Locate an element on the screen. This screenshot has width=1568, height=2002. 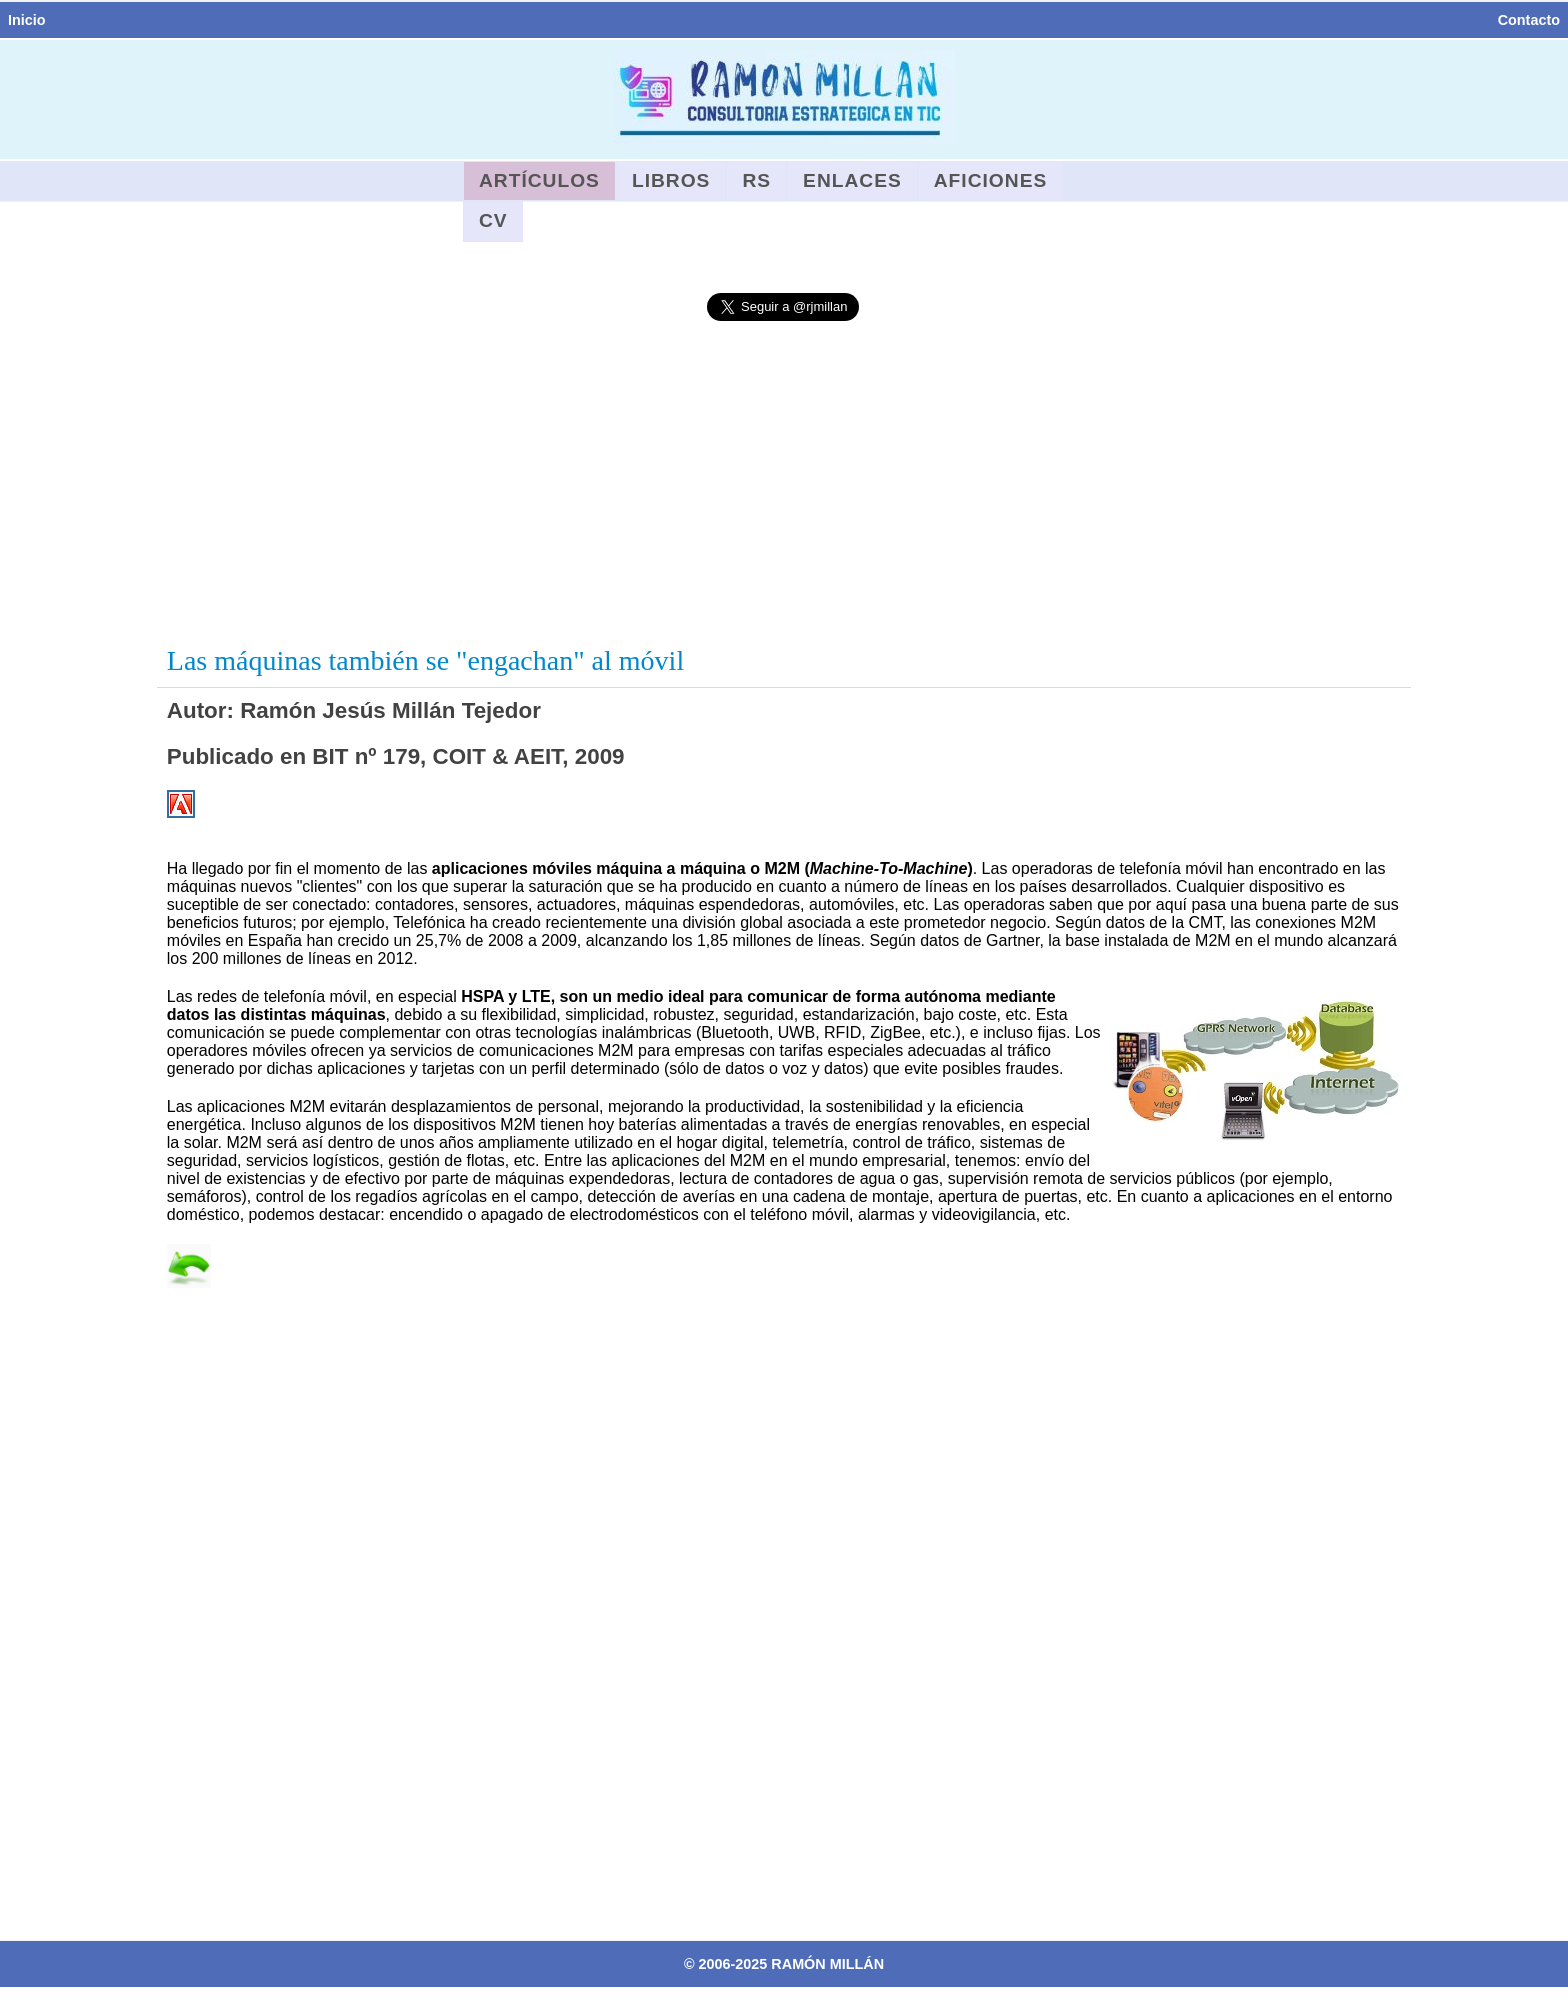
Contacto is located at coordinates (1529, 20).